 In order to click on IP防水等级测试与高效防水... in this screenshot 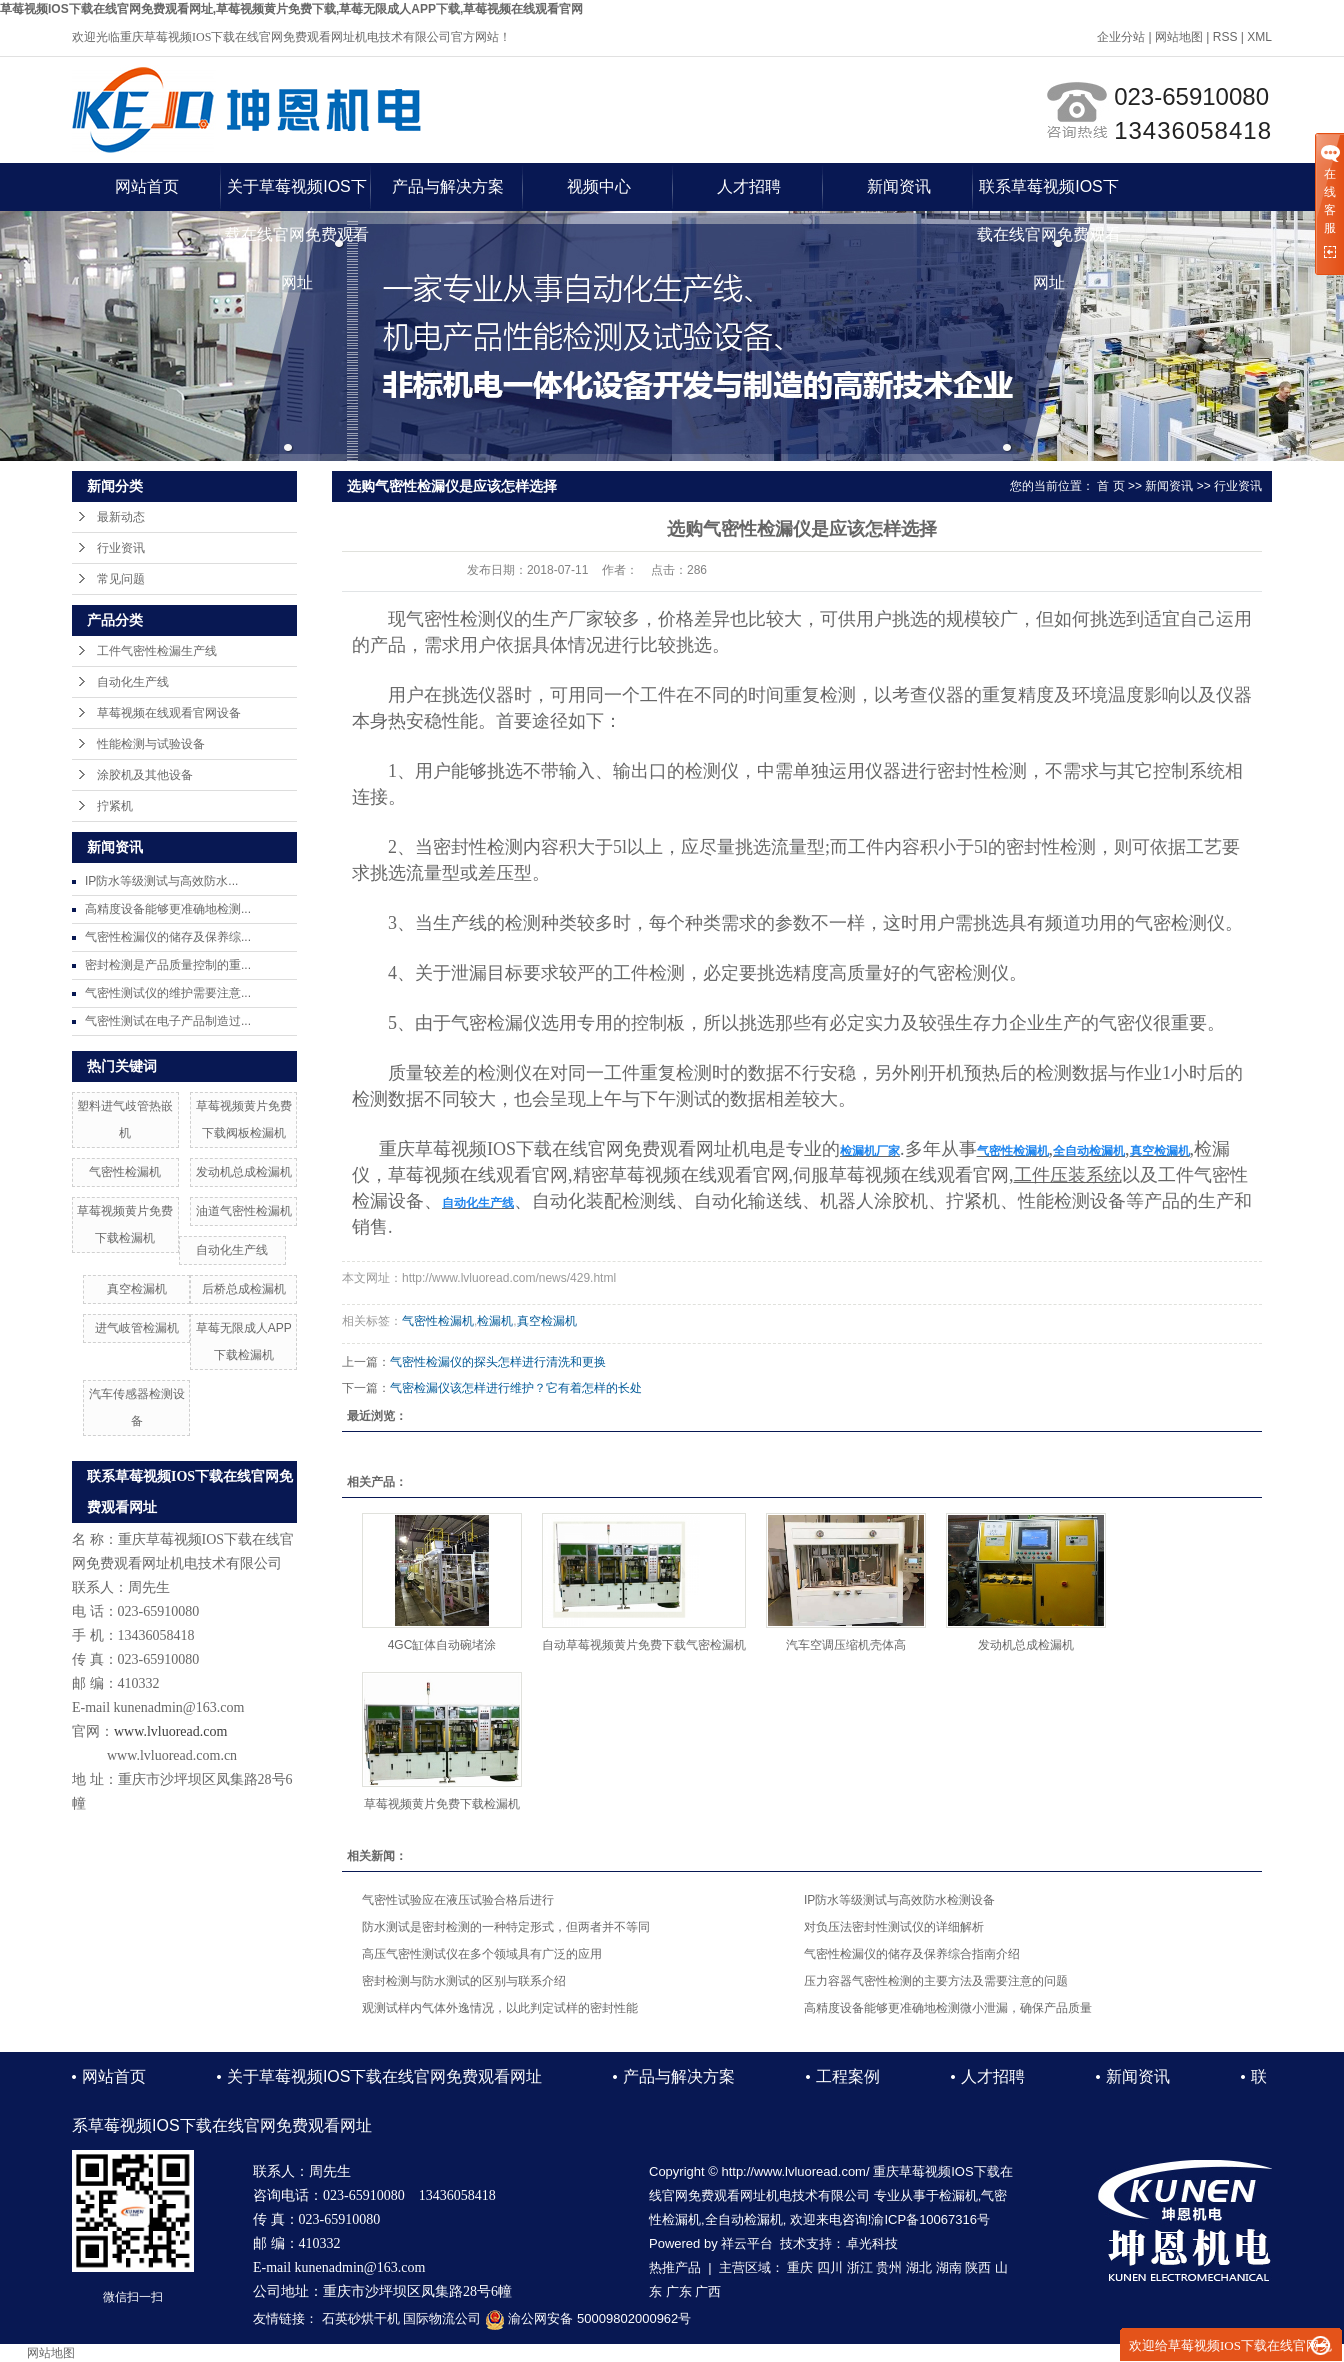, I will do `click(161, 881)`.